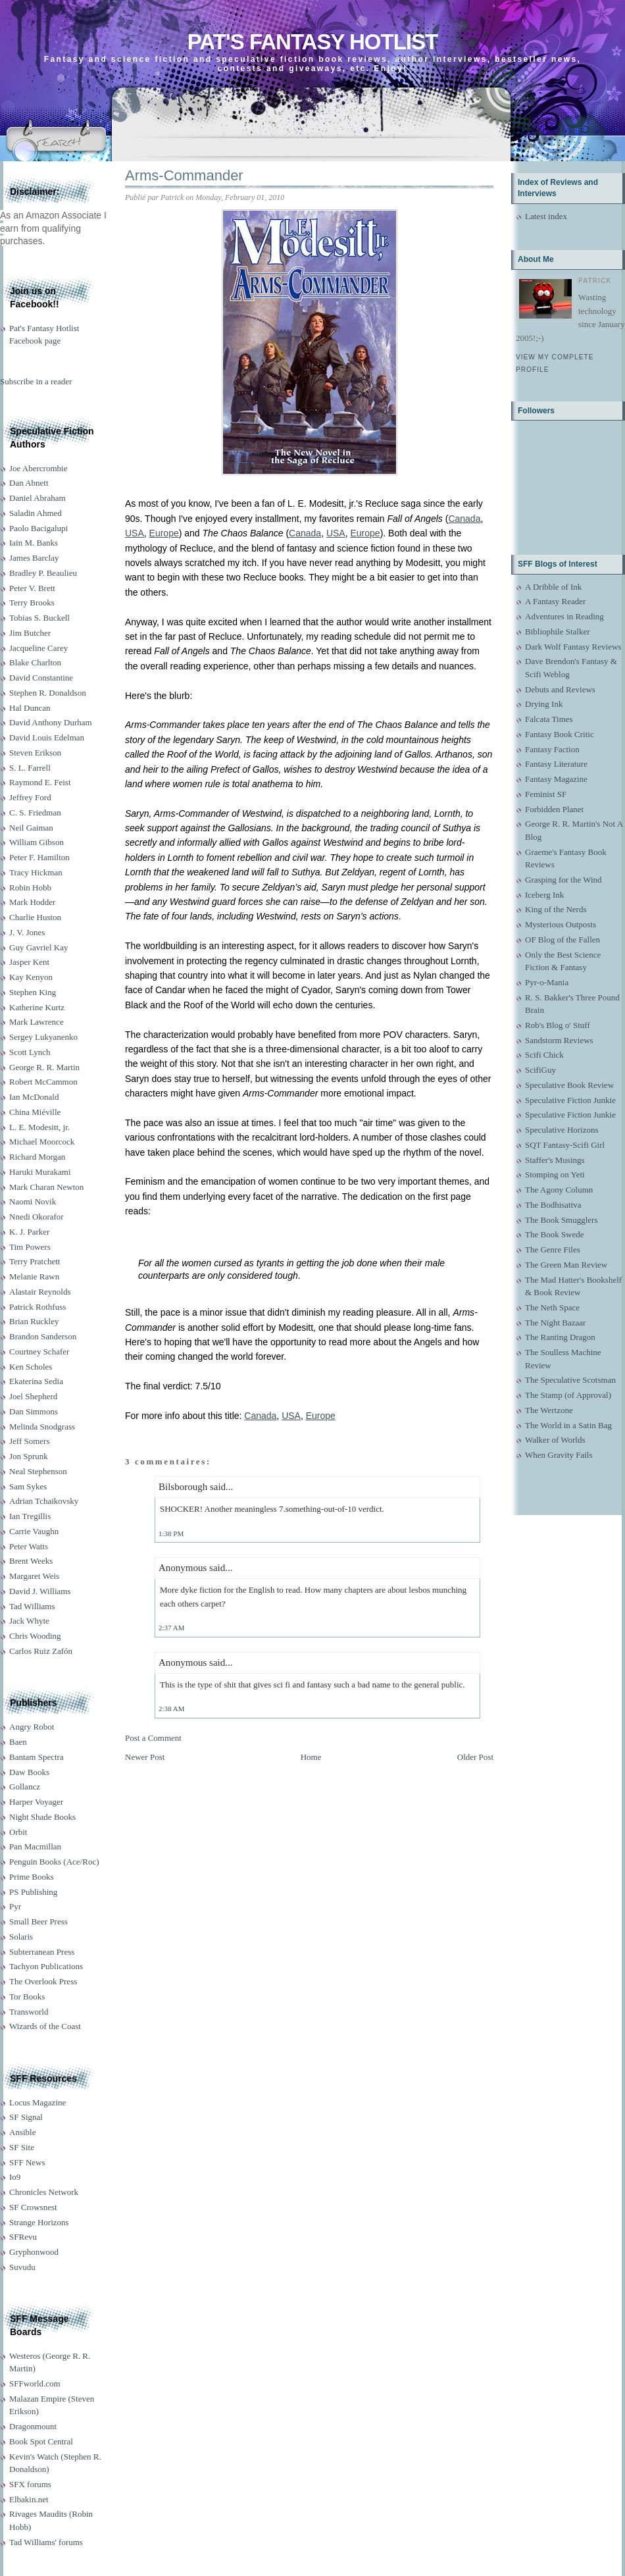 The height and width of the screenshot is (2576, 625). What do you see at coordinates (569, 1085) in the screenshot?
I see `Speculative Book Review` at bounding box center [569, 1085].